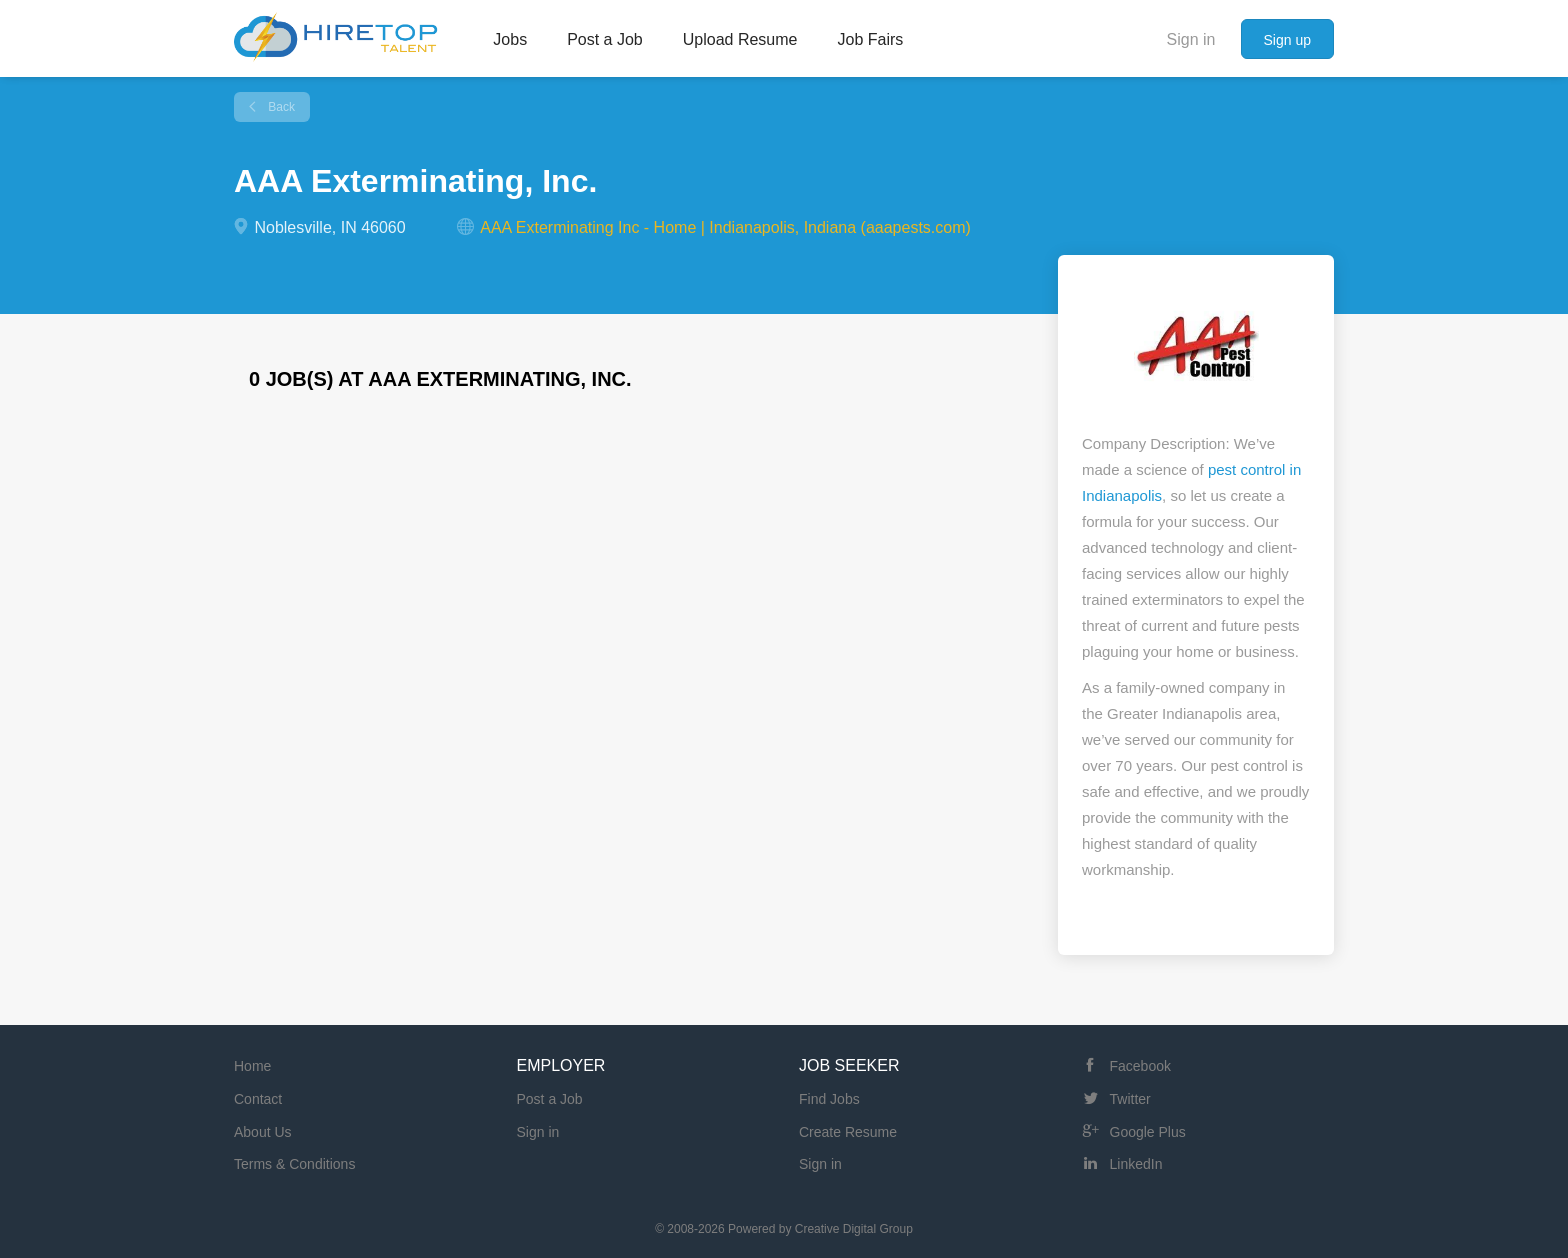 The image size is (1568, 1258). I want to click on Create Resume, so click(848, 1132).